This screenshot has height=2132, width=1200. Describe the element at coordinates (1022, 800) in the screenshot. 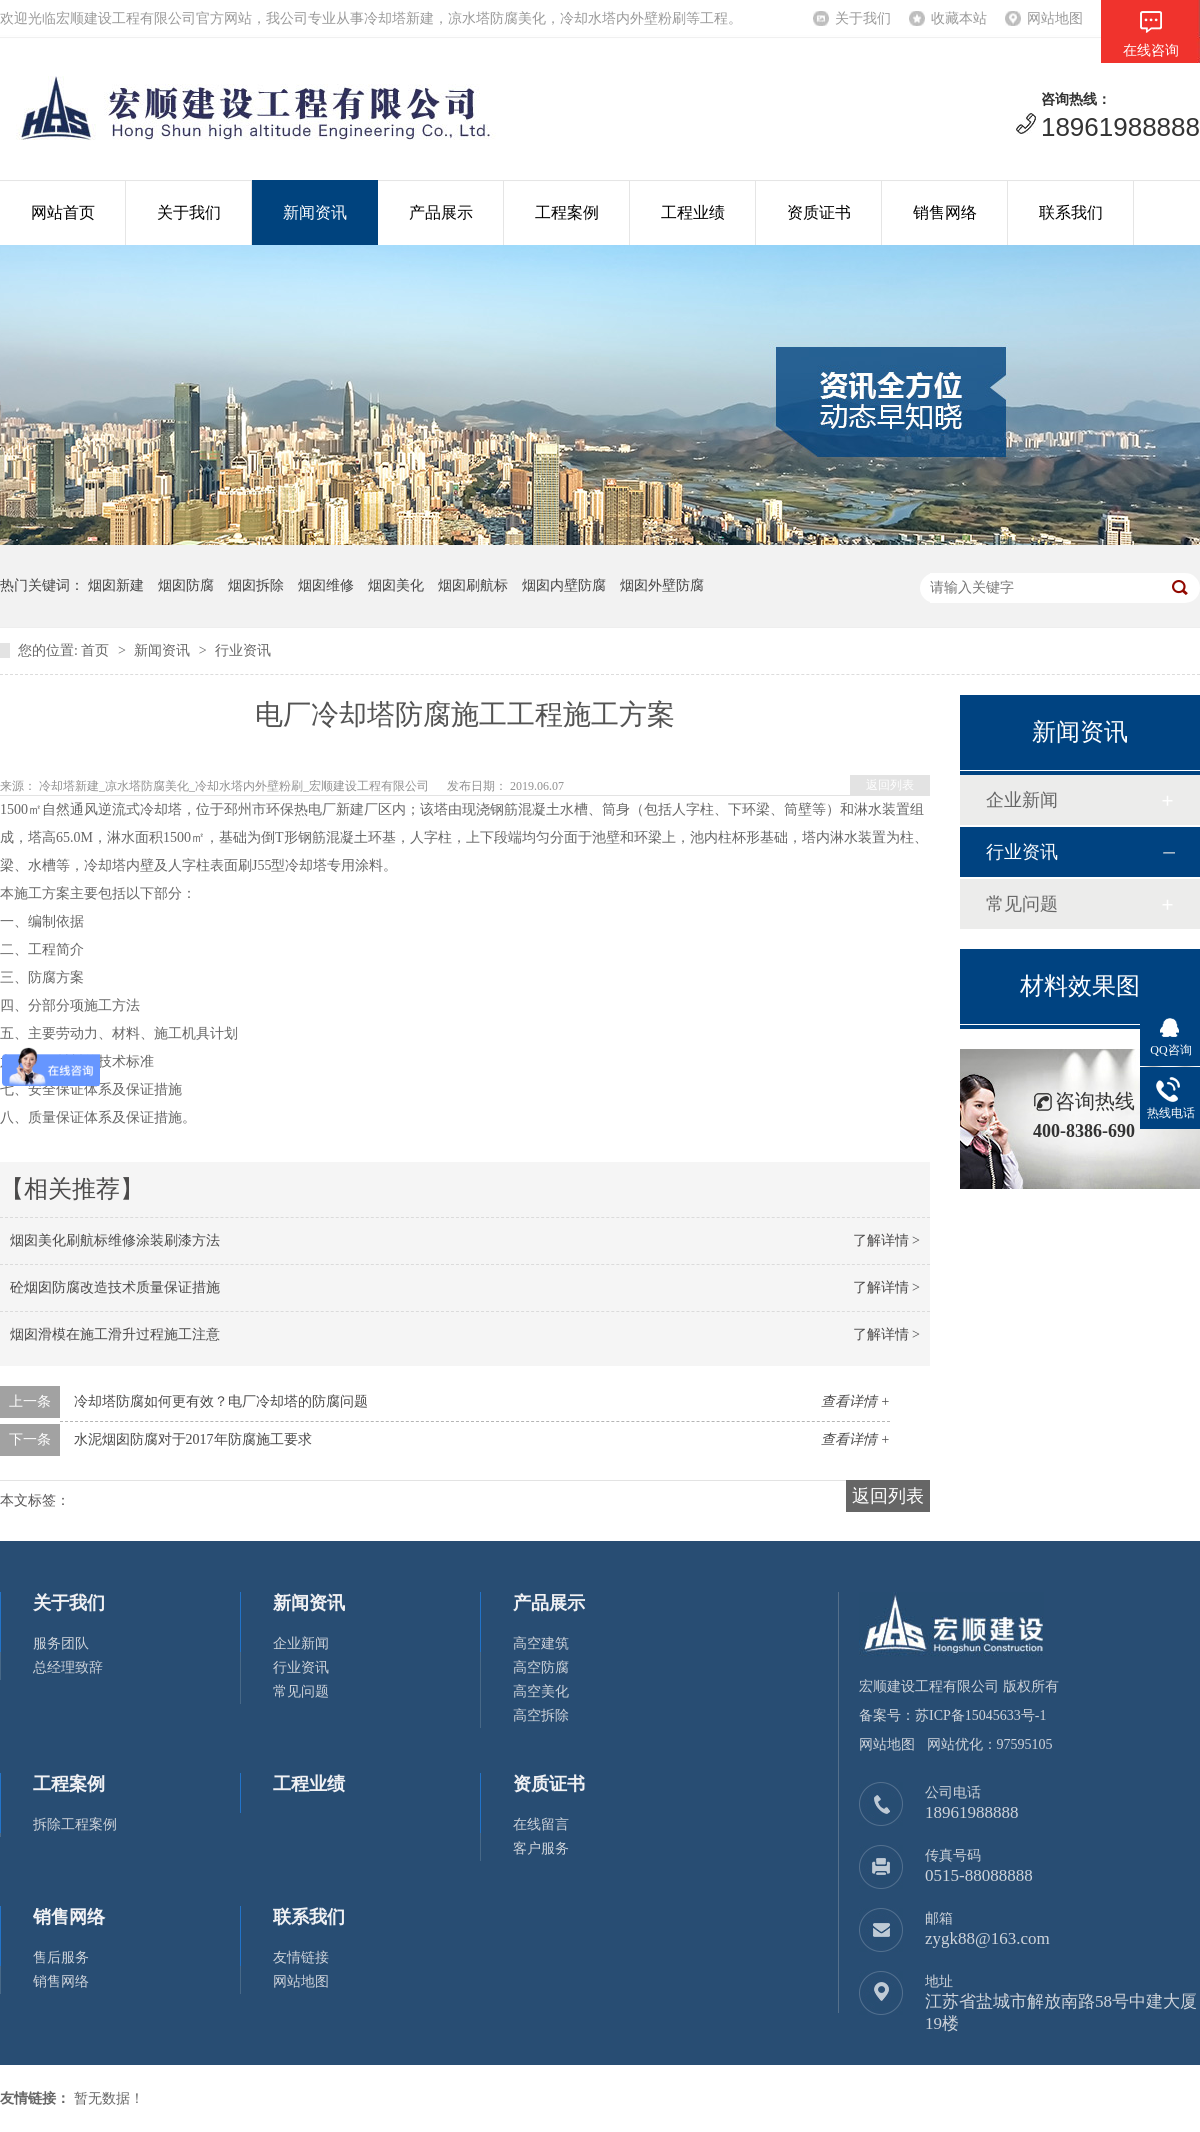

I see `企业新闻` at that location.